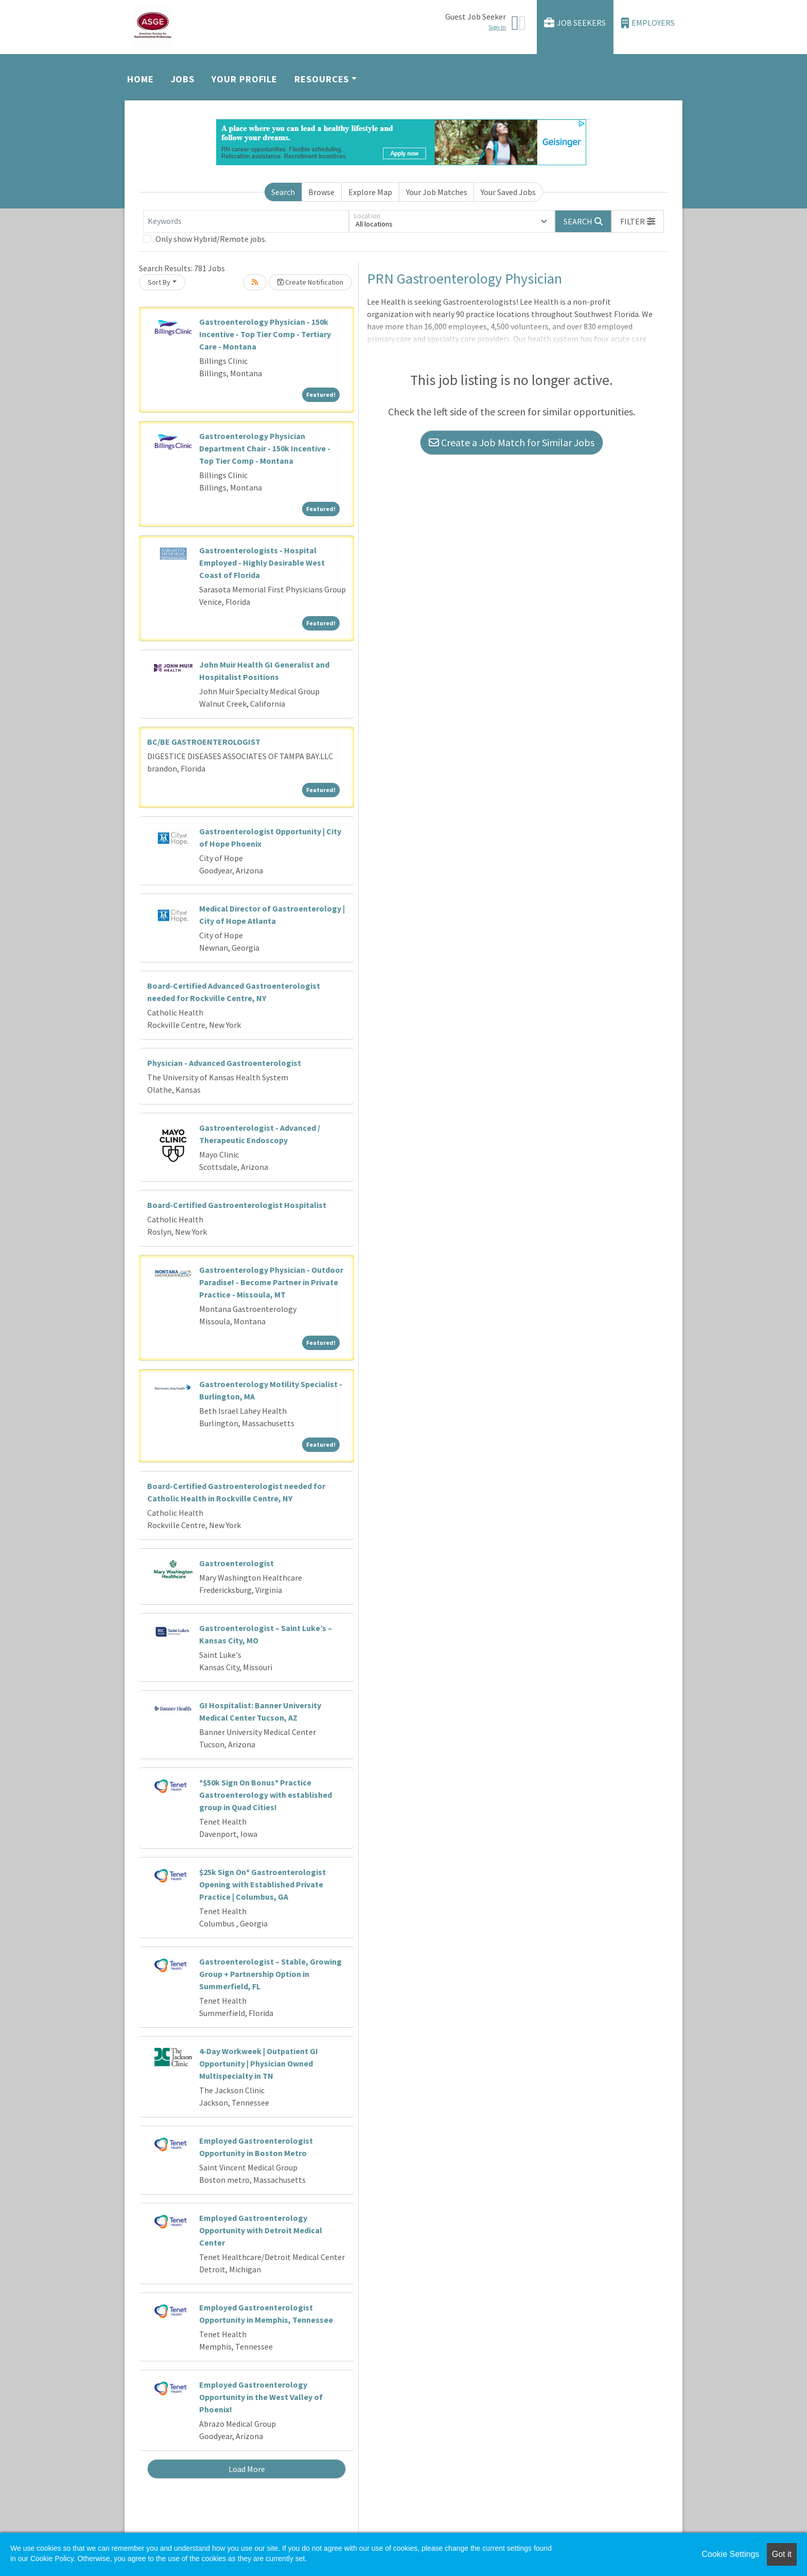  I want to click on Browse, so click(321, 192).